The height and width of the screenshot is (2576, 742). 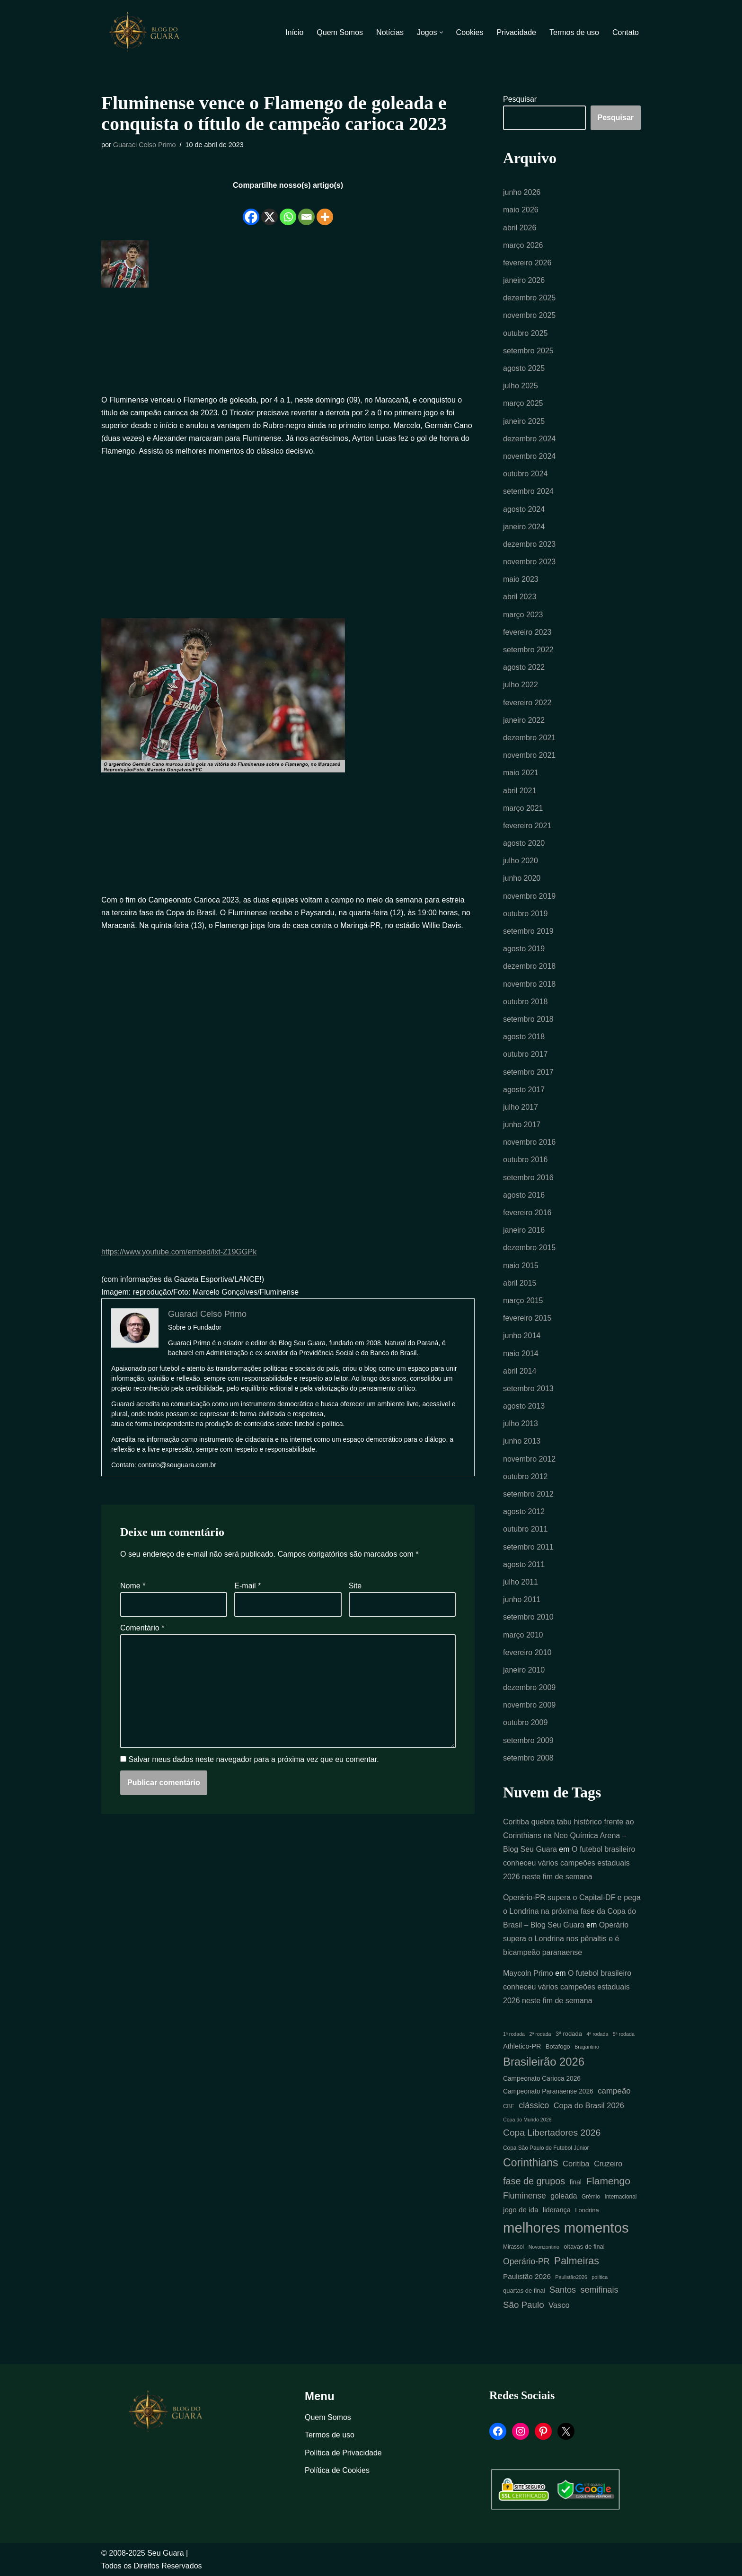 What do you see at coordinates (178, 1252) in the screenshot?
I see `https://www.youtube.com/embed/lxt-Z19GGPk` at bounding box center [178, 1252].